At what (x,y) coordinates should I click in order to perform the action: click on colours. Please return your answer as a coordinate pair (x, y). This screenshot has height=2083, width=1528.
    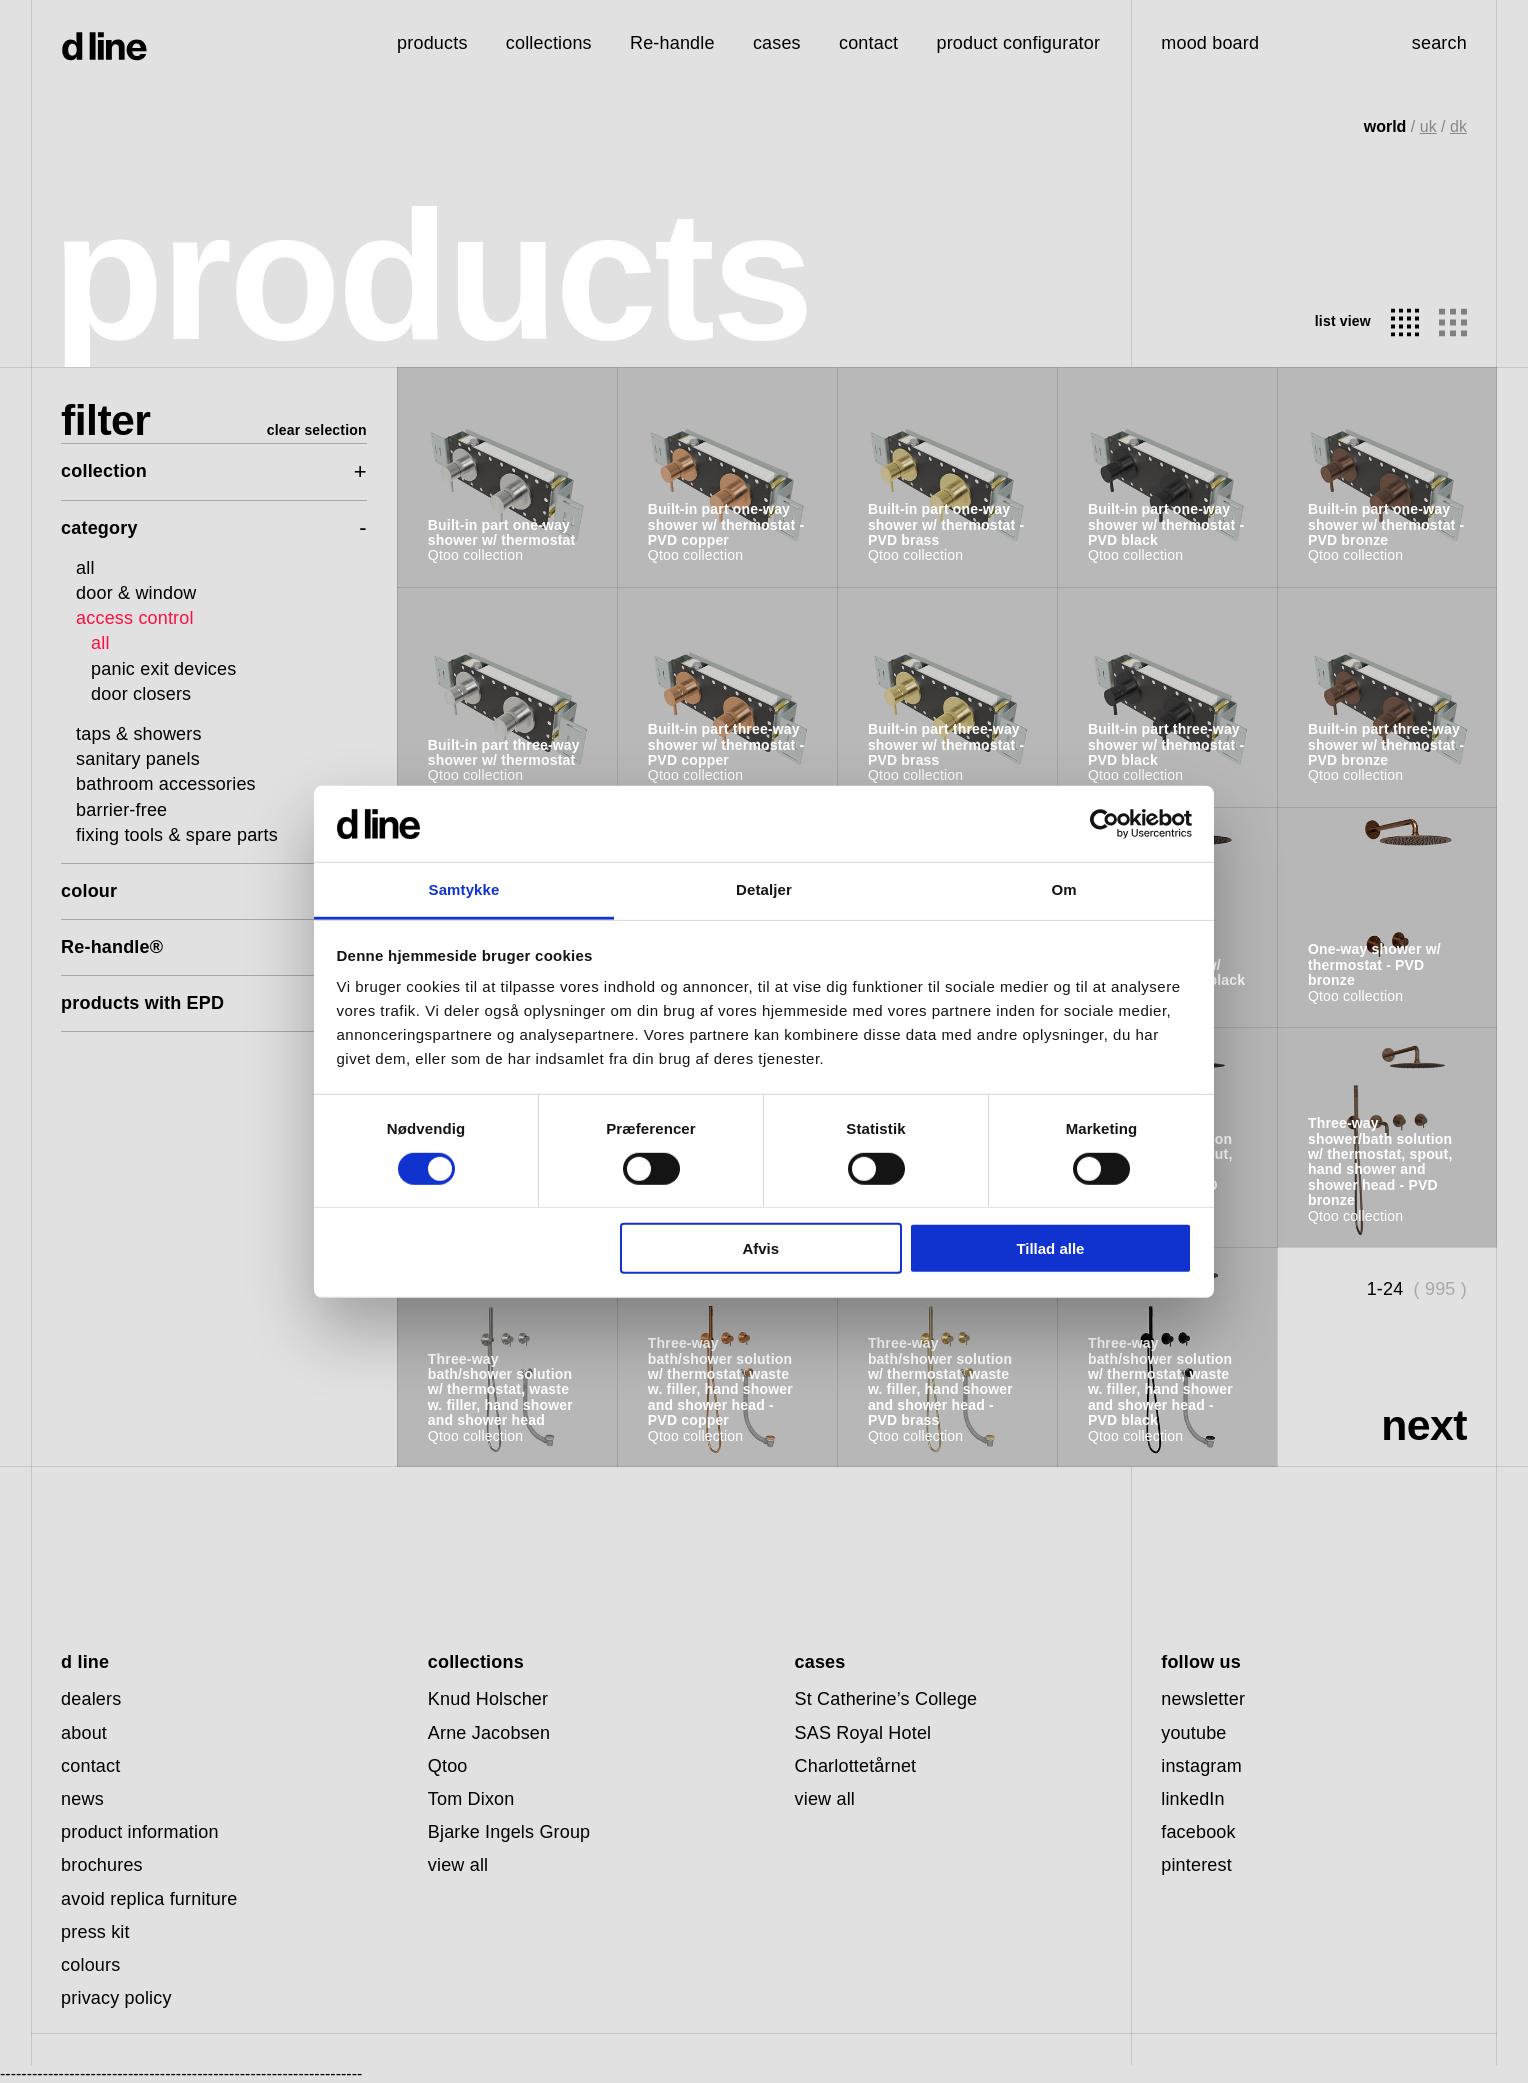
    Looking at the image, I should click on (90, 1965).